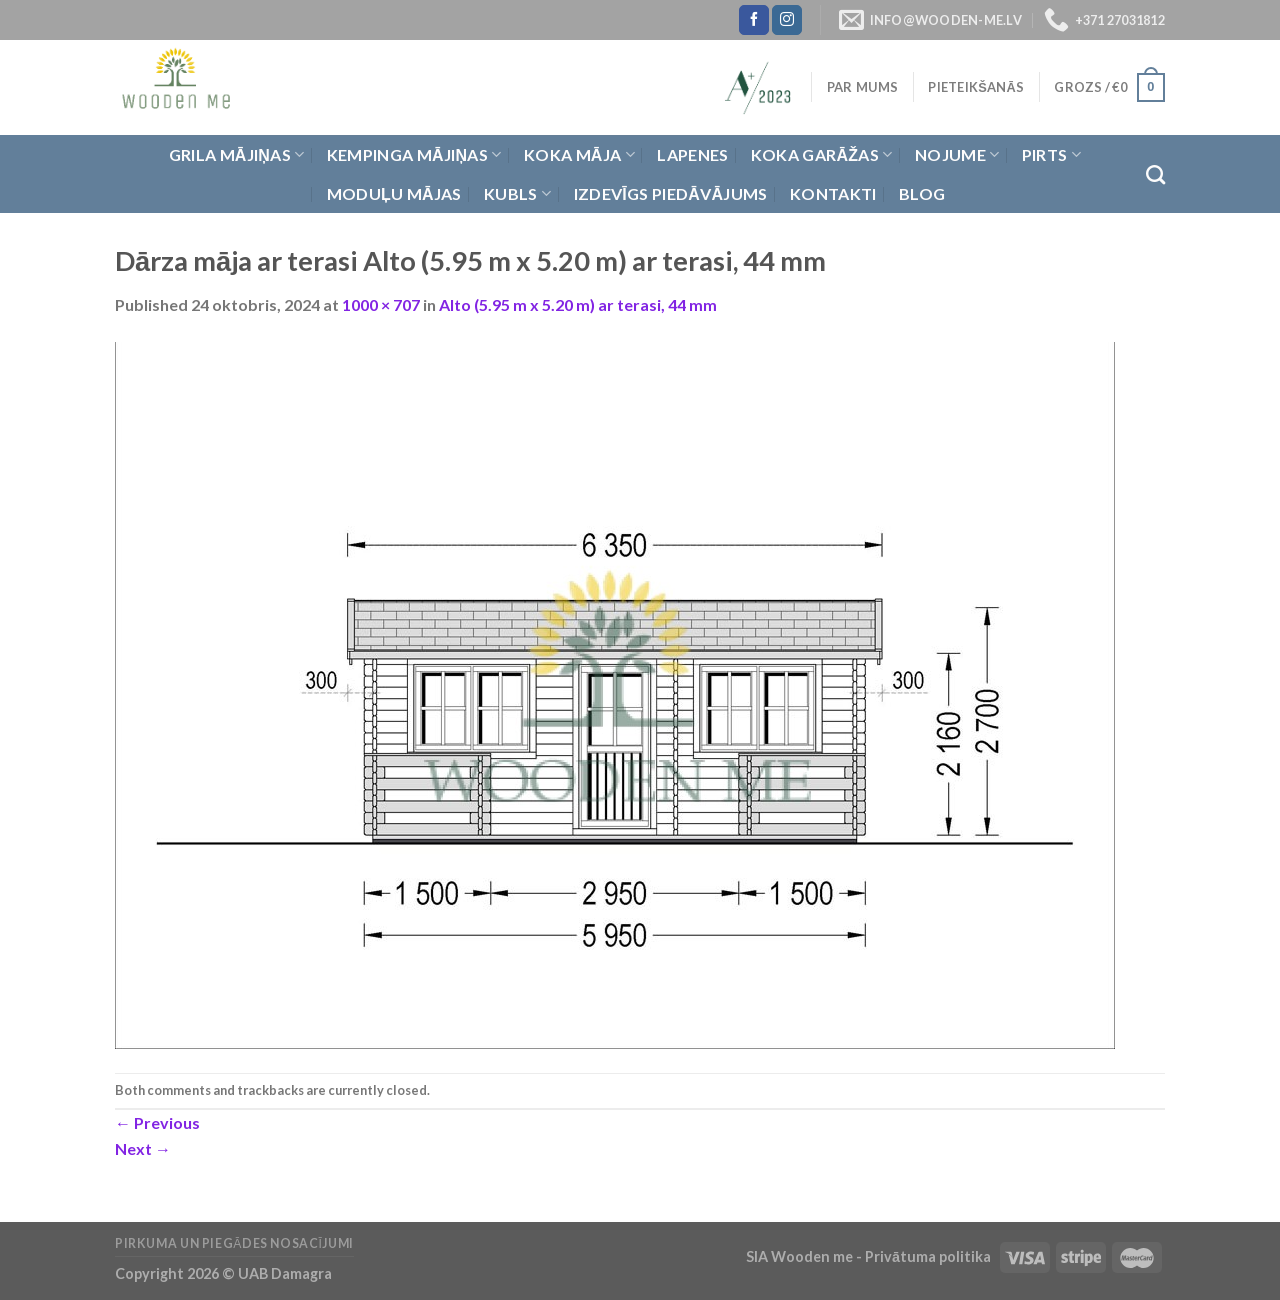 The width and height of the screenshot is (1280, 1300). I want to click on Kempinga mājiņas, so click(414, 155).